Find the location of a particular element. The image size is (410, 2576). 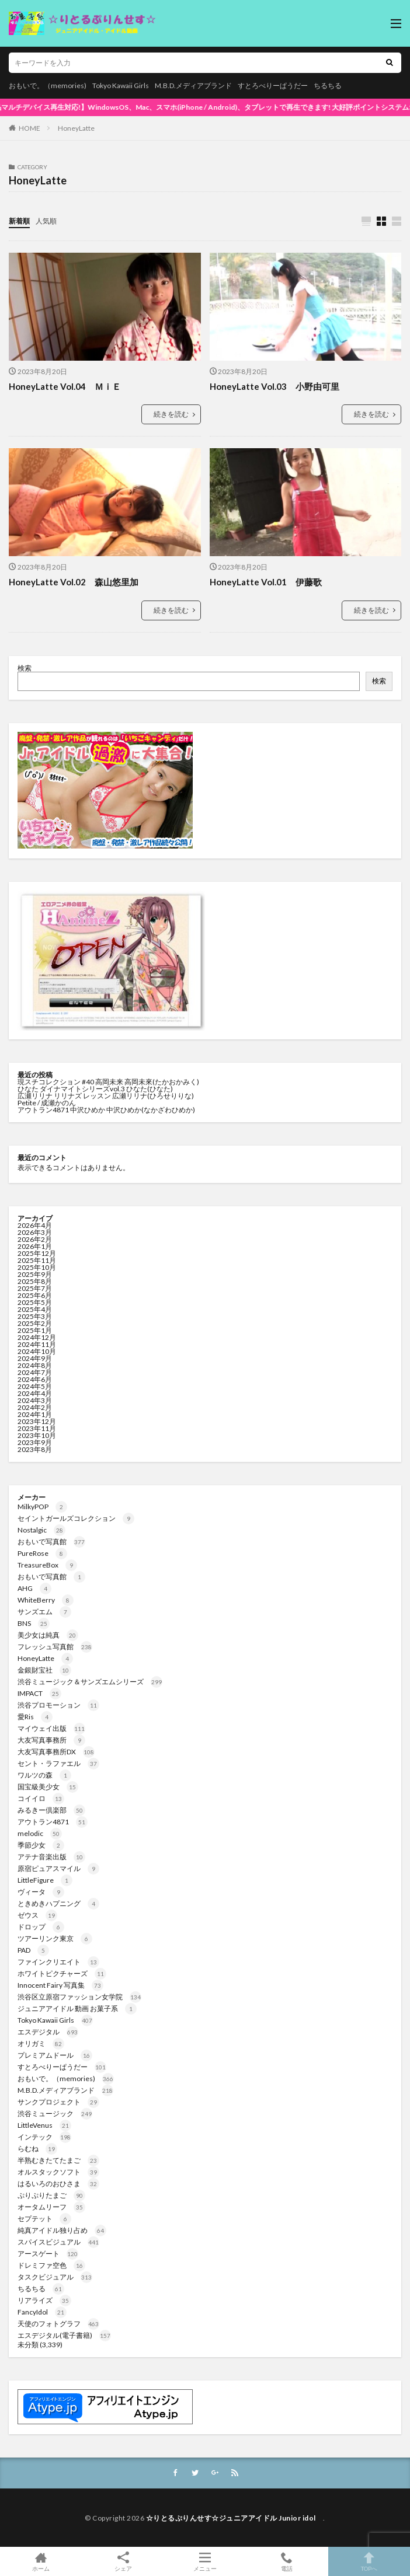

Nostalgic is located at coordinates (41, 1530).